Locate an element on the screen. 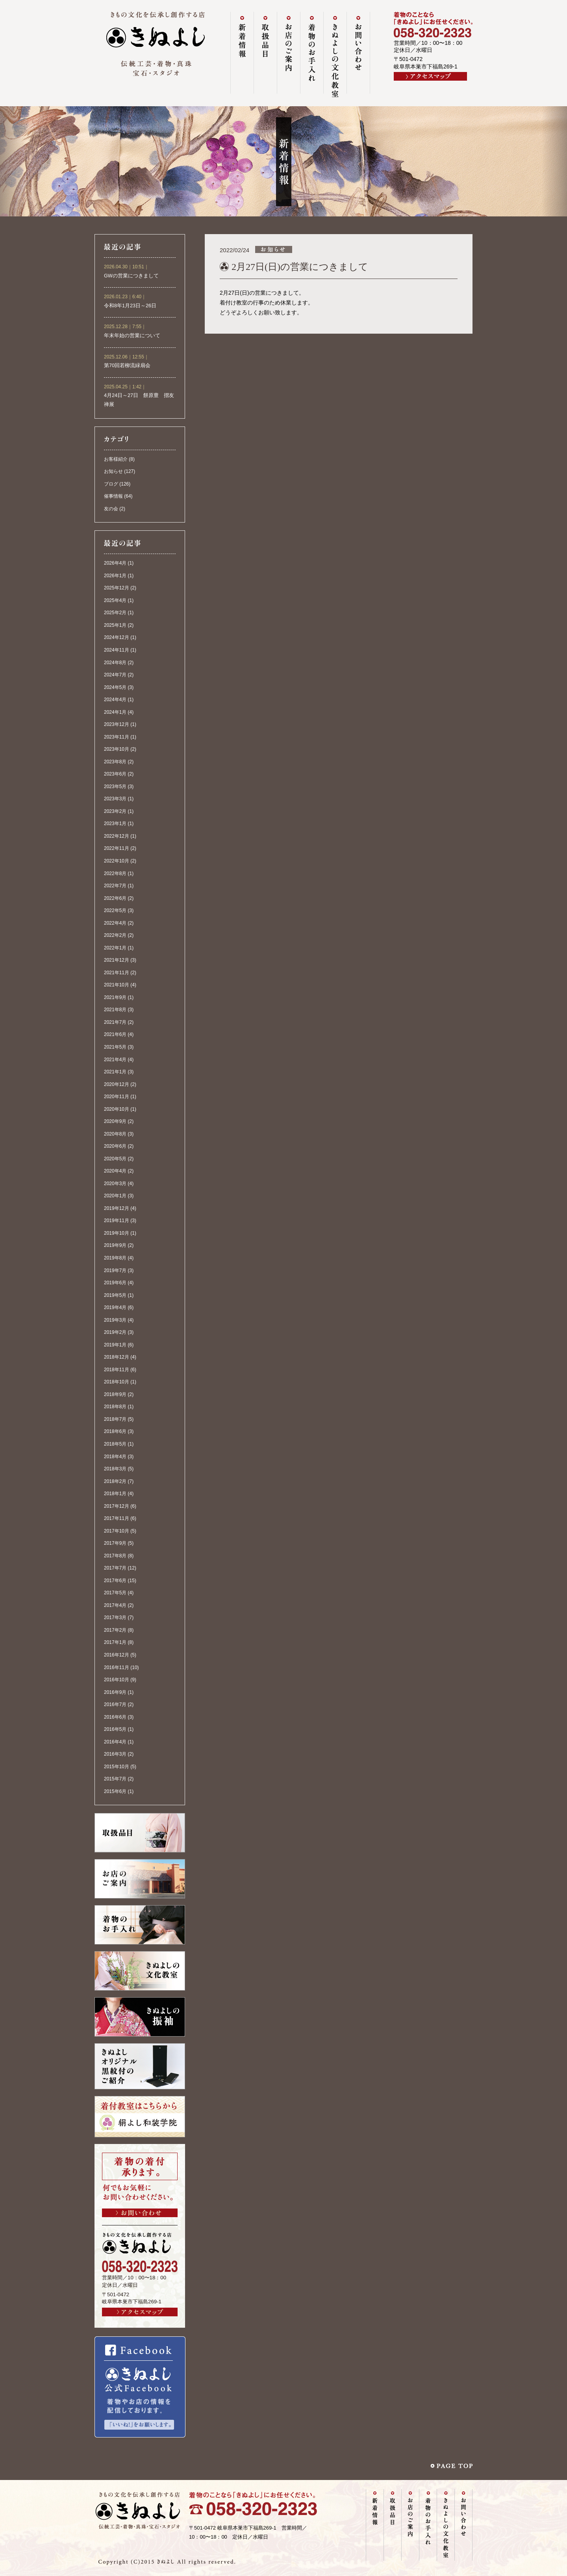 The image size is (567, 2576). 2021年7月 is located at coordinates (115, 1022).